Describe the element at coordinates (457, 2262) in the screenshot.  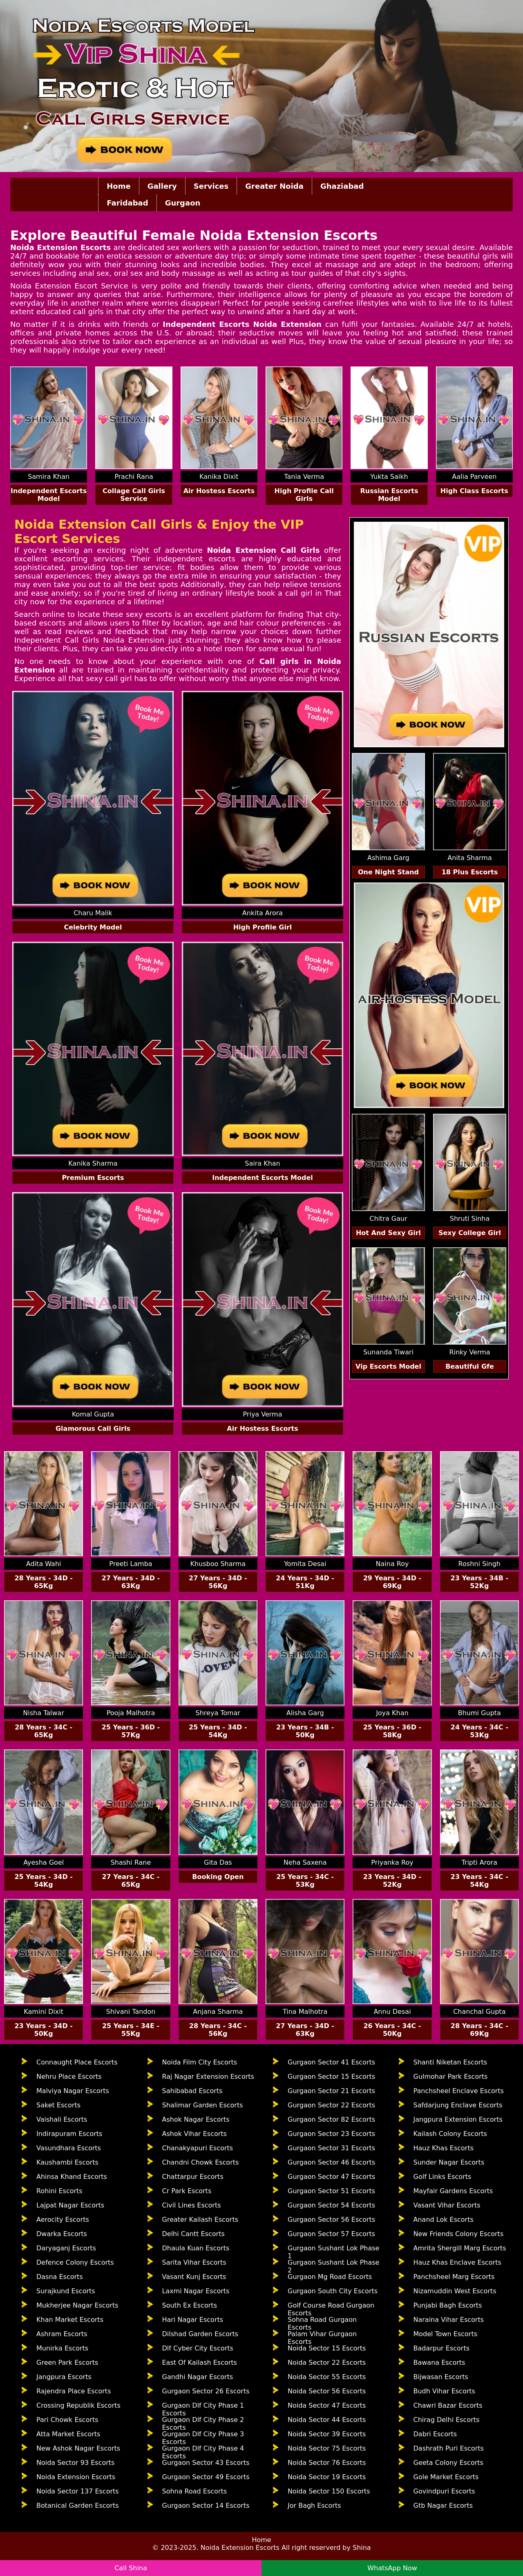
I see `Hauz Khas Enclave Escorts` at that location.